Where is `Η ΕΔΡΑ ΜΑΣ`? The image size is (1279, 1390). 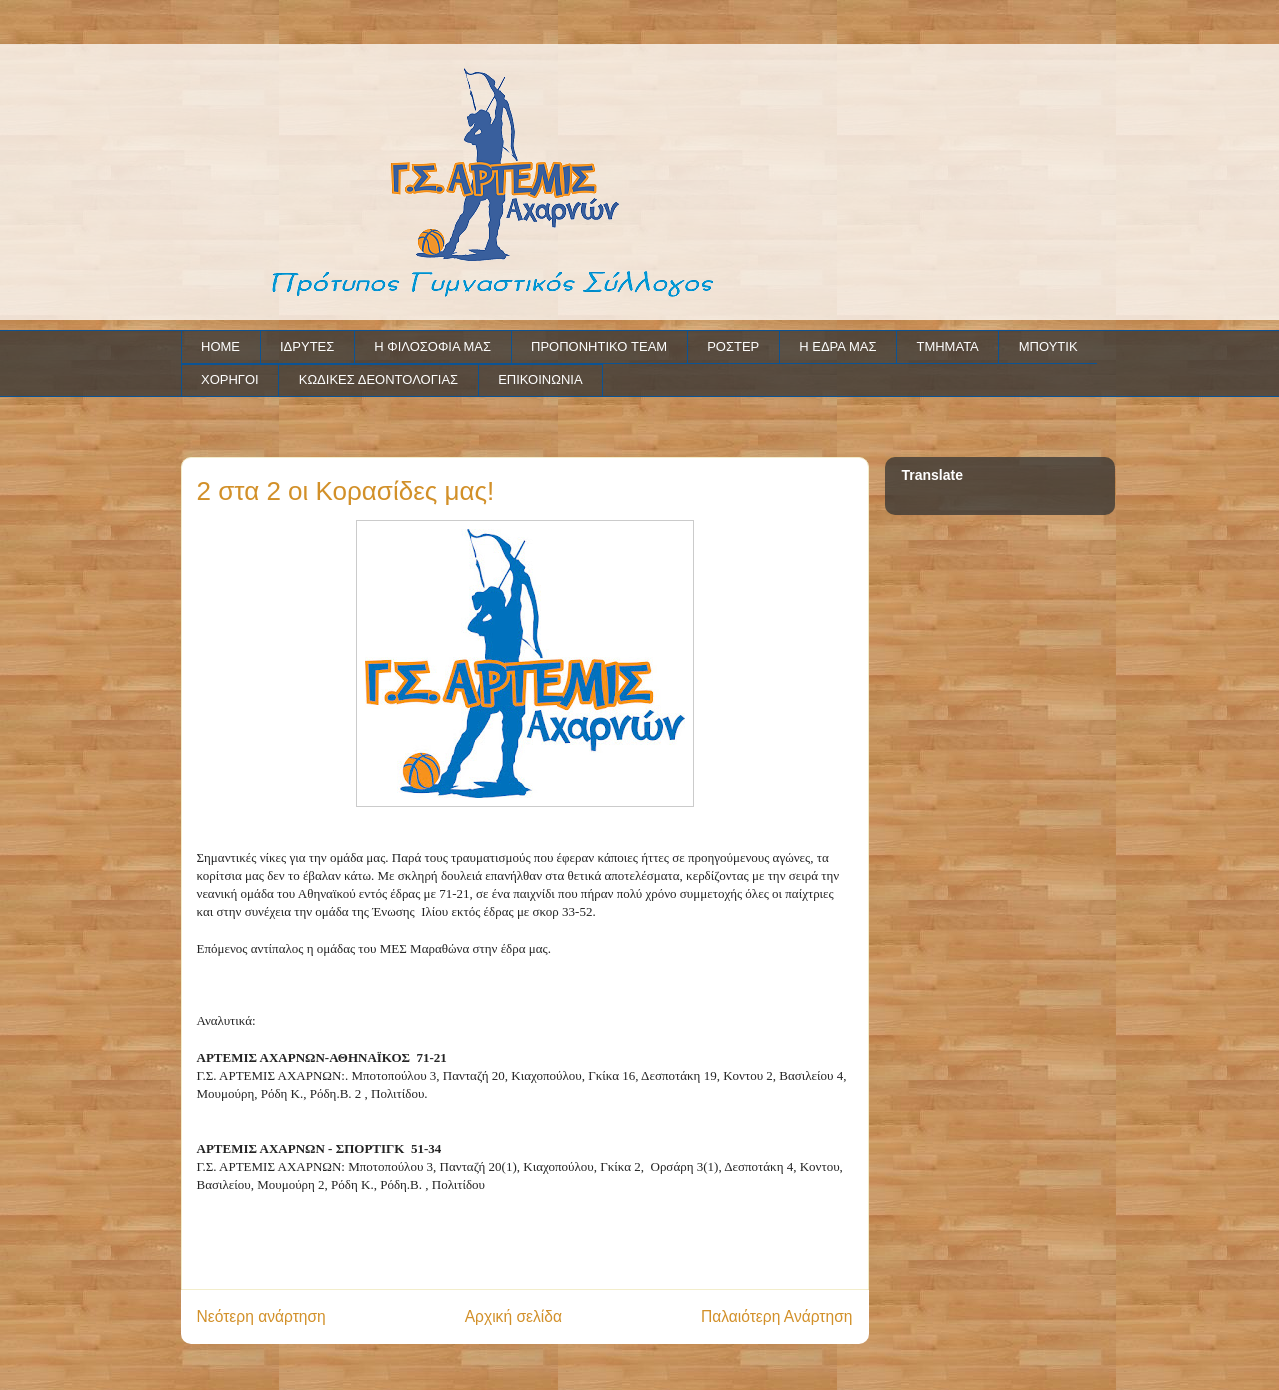
Η ΕΔΡΑ ΜΑΣ is located at coordinates (837, 346).